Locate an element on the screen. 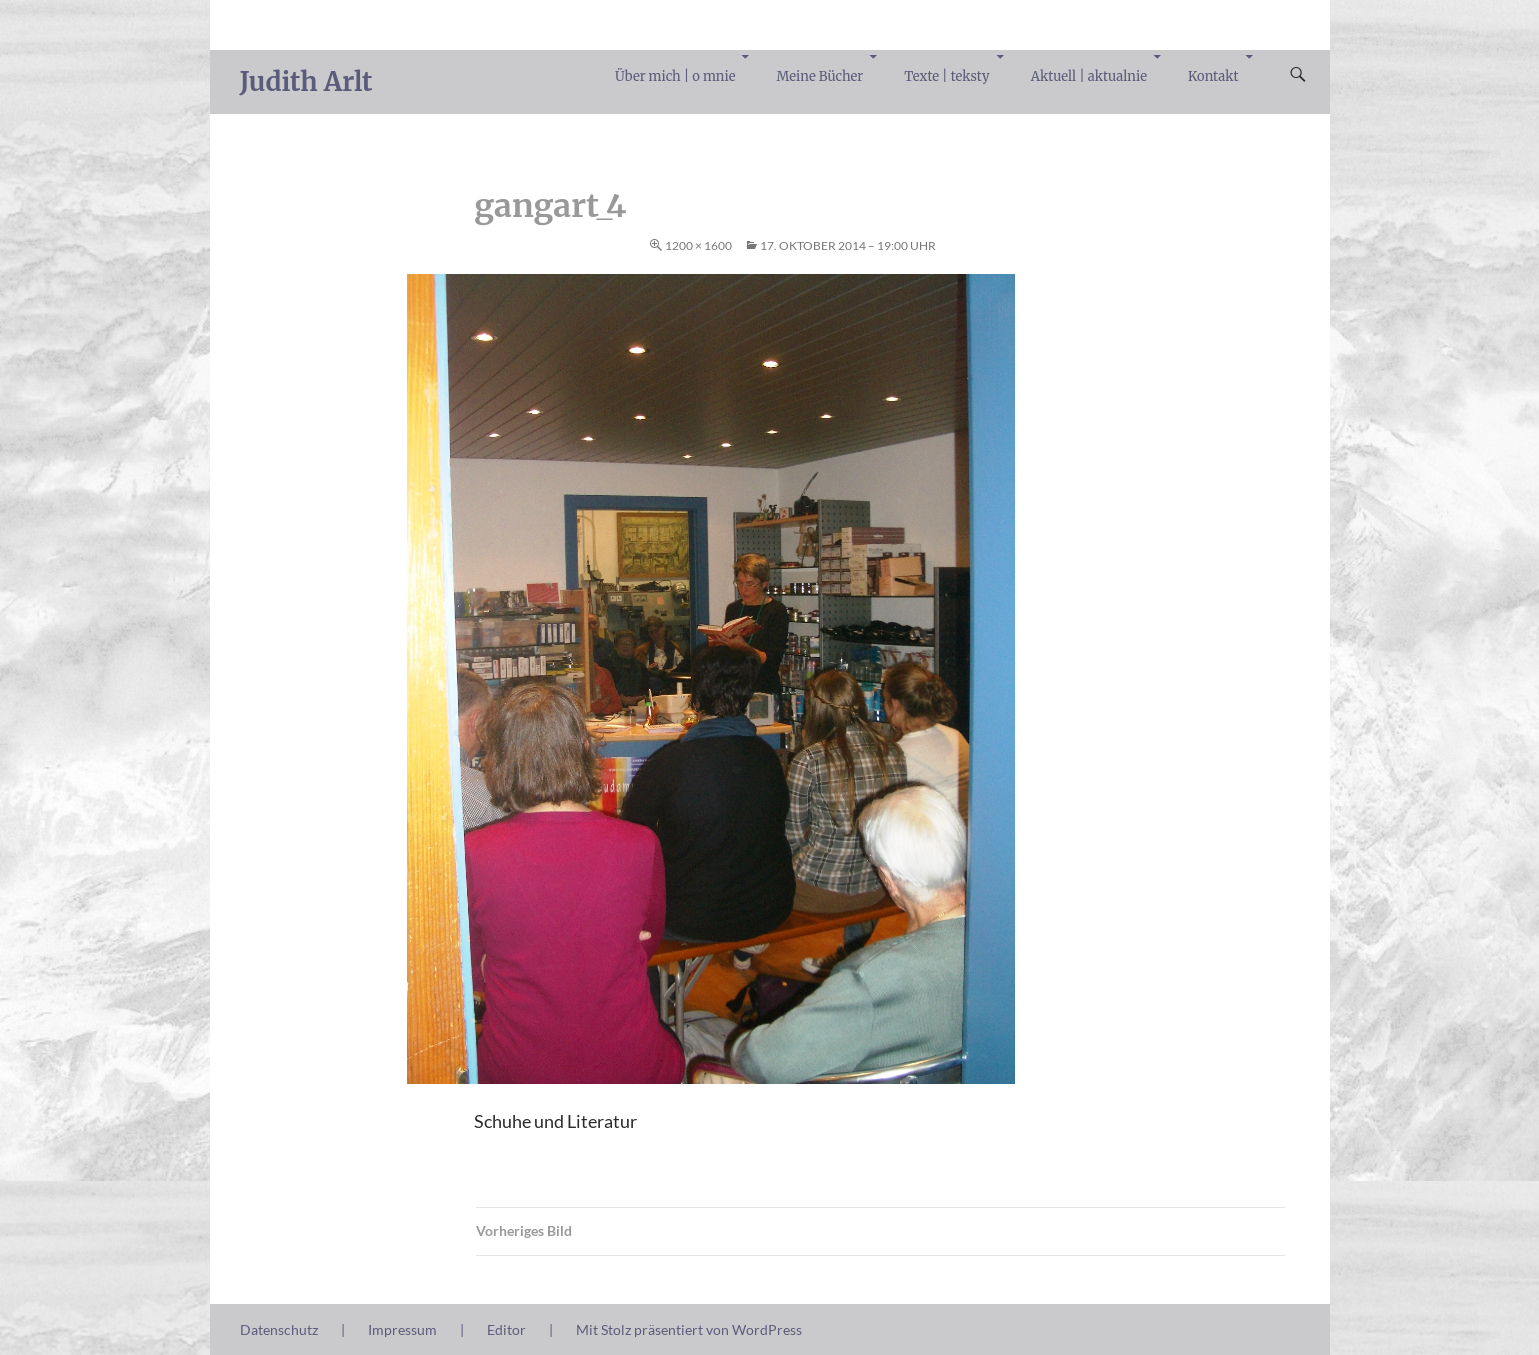 The image size is (1539, 1355). Editor is located at coordinates (506, 1329).